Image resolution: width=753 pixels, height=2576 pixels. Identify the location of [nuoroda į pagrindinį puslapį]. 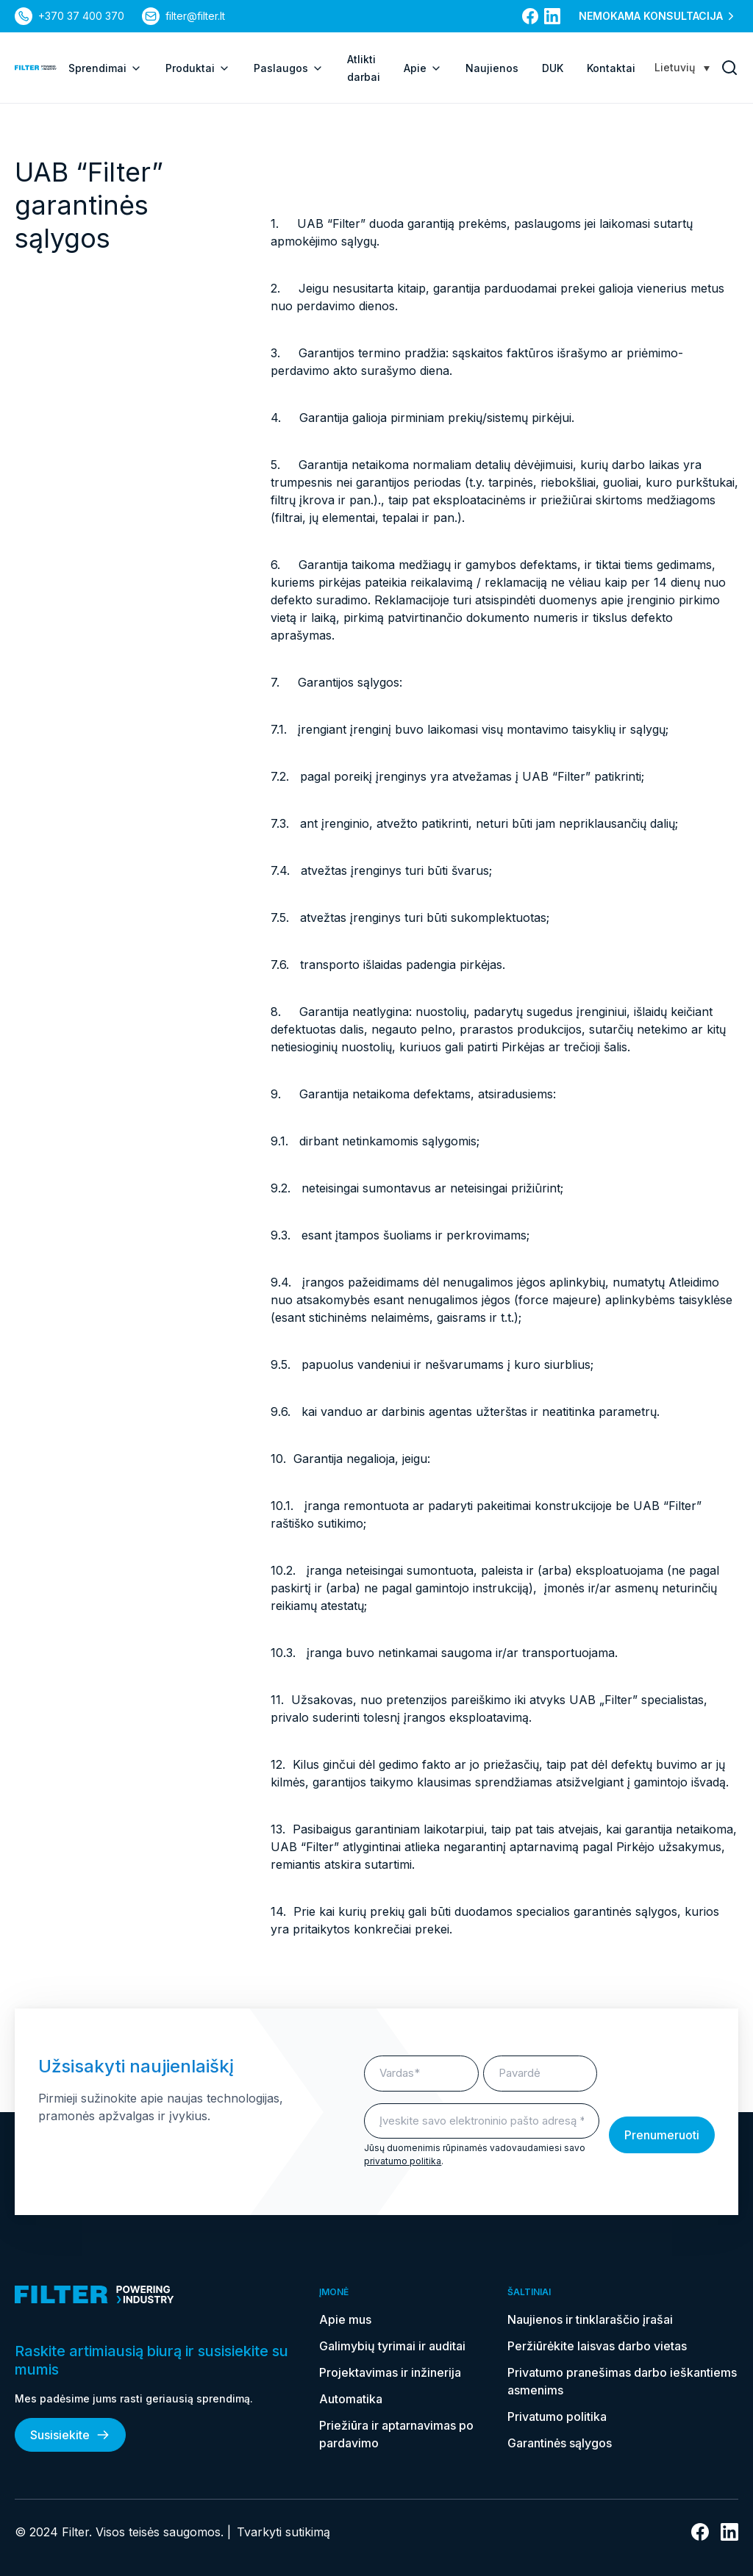
(36, 67).